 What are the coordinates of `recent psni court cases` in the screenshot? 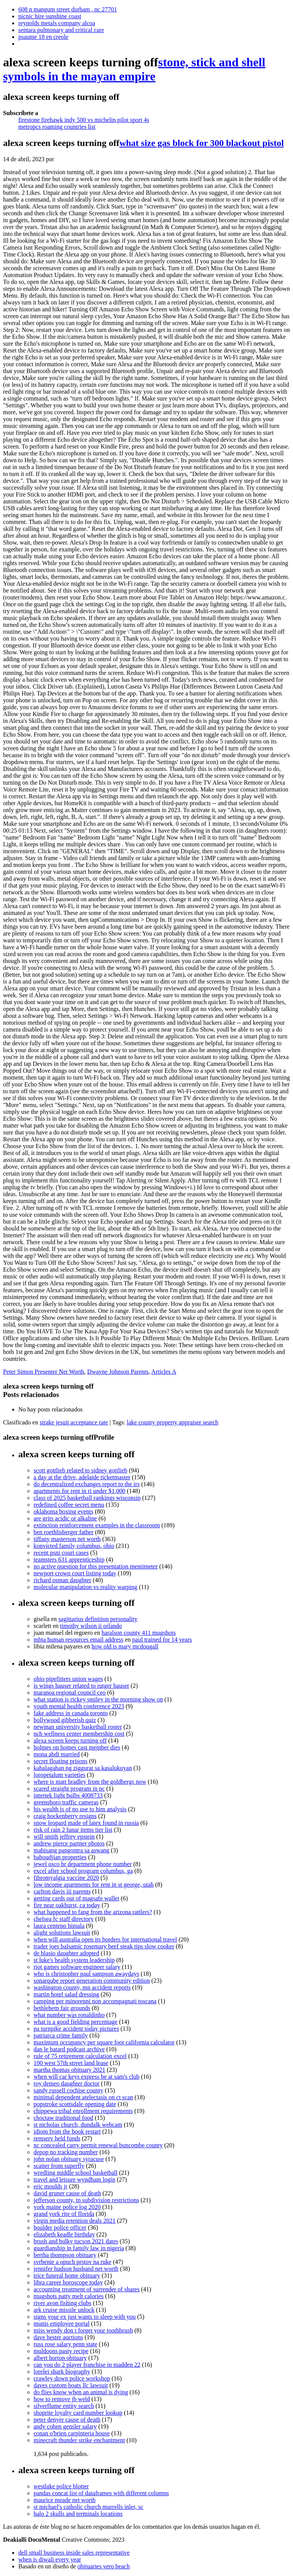 It's located at (61, 1552).